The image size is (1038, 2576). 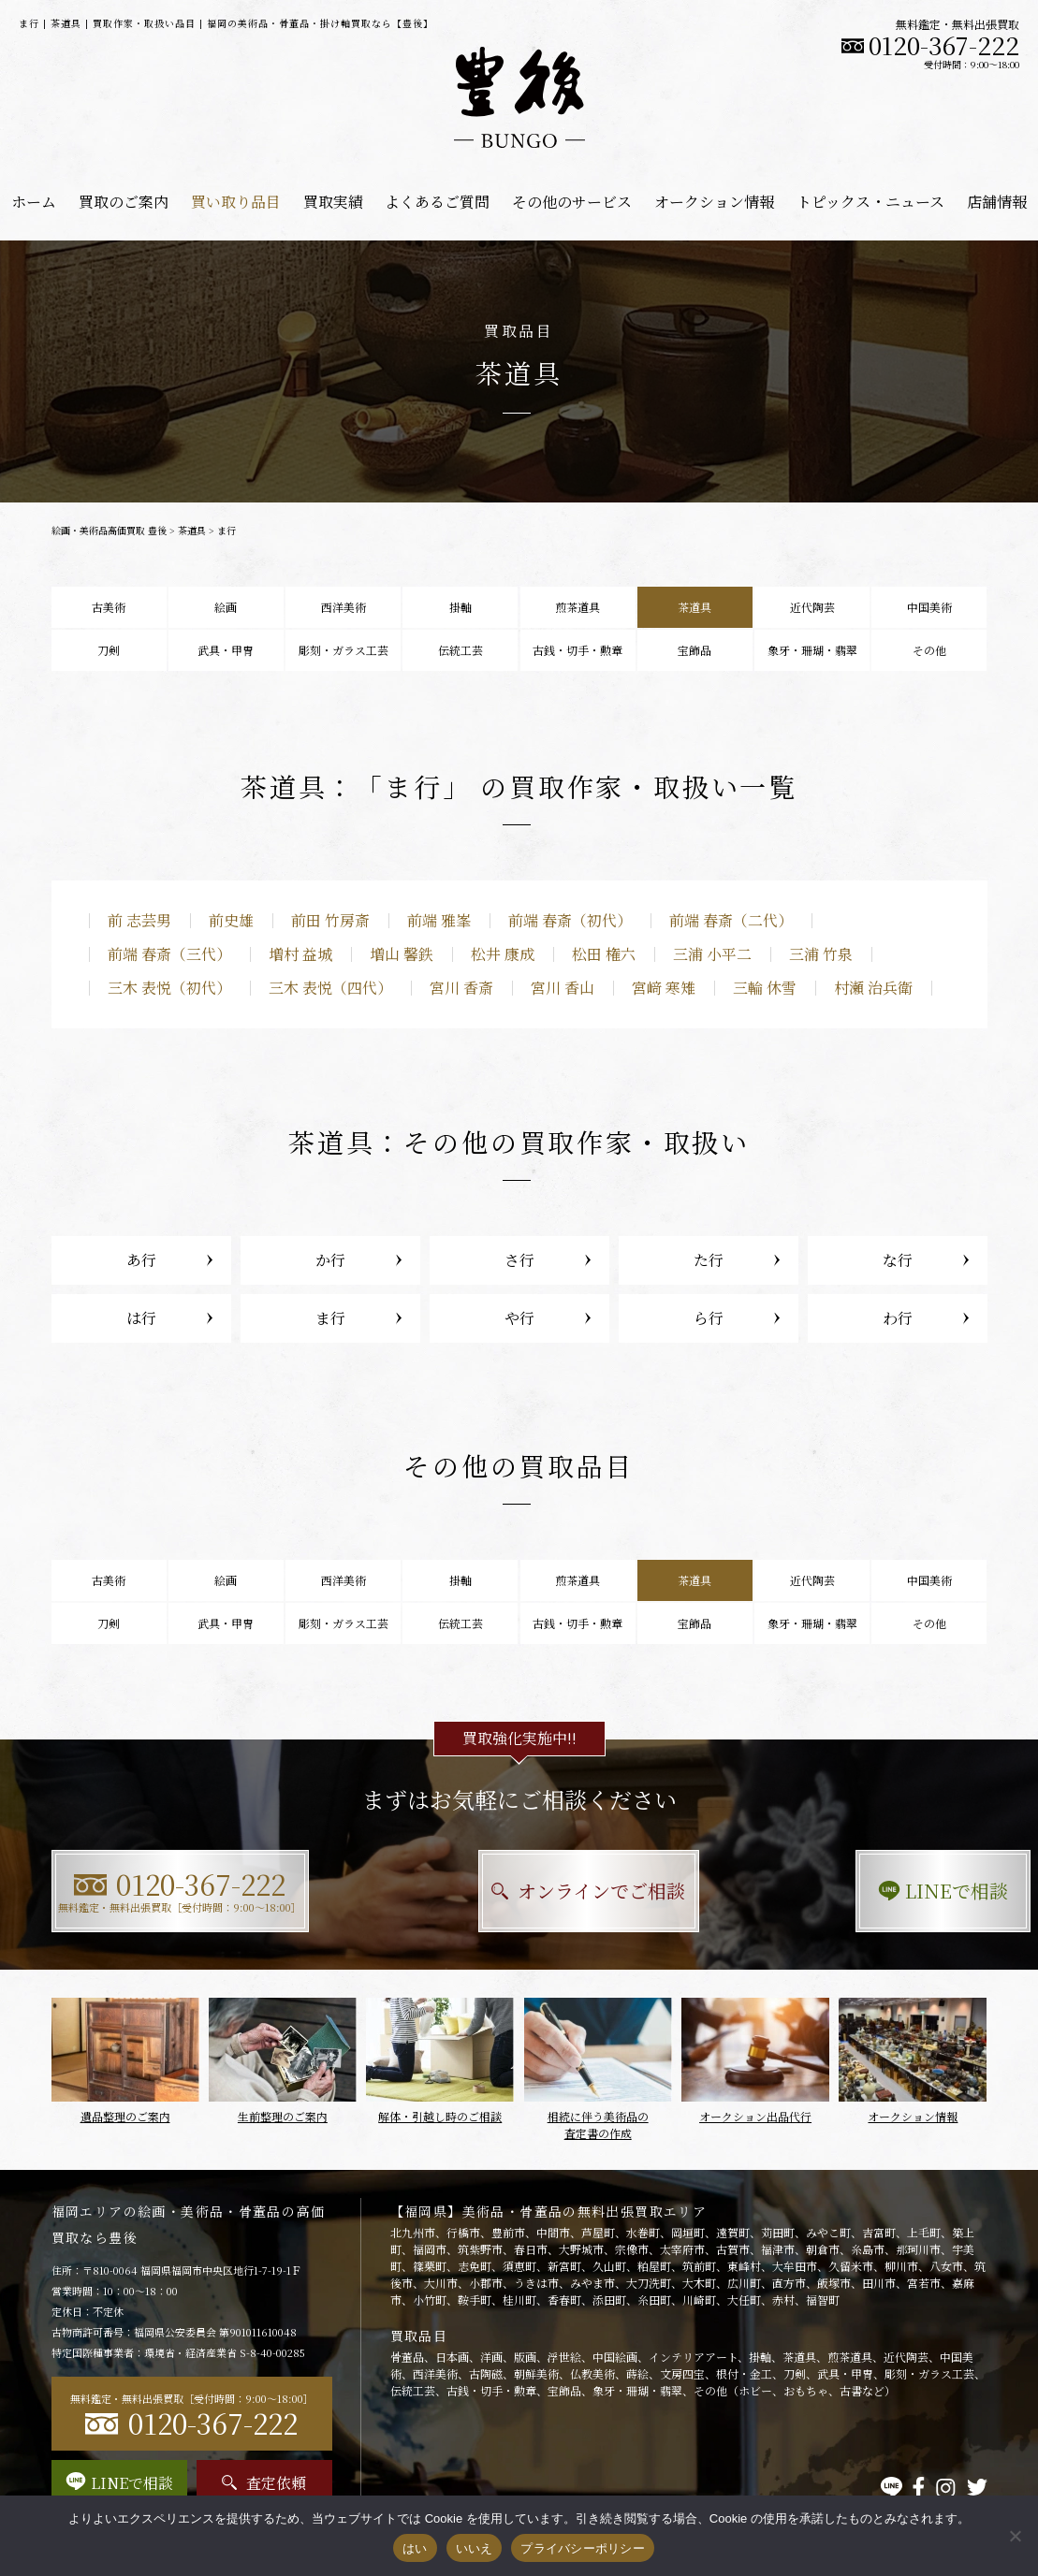 I want to click on 買取実績, so click(x=333, y=201).